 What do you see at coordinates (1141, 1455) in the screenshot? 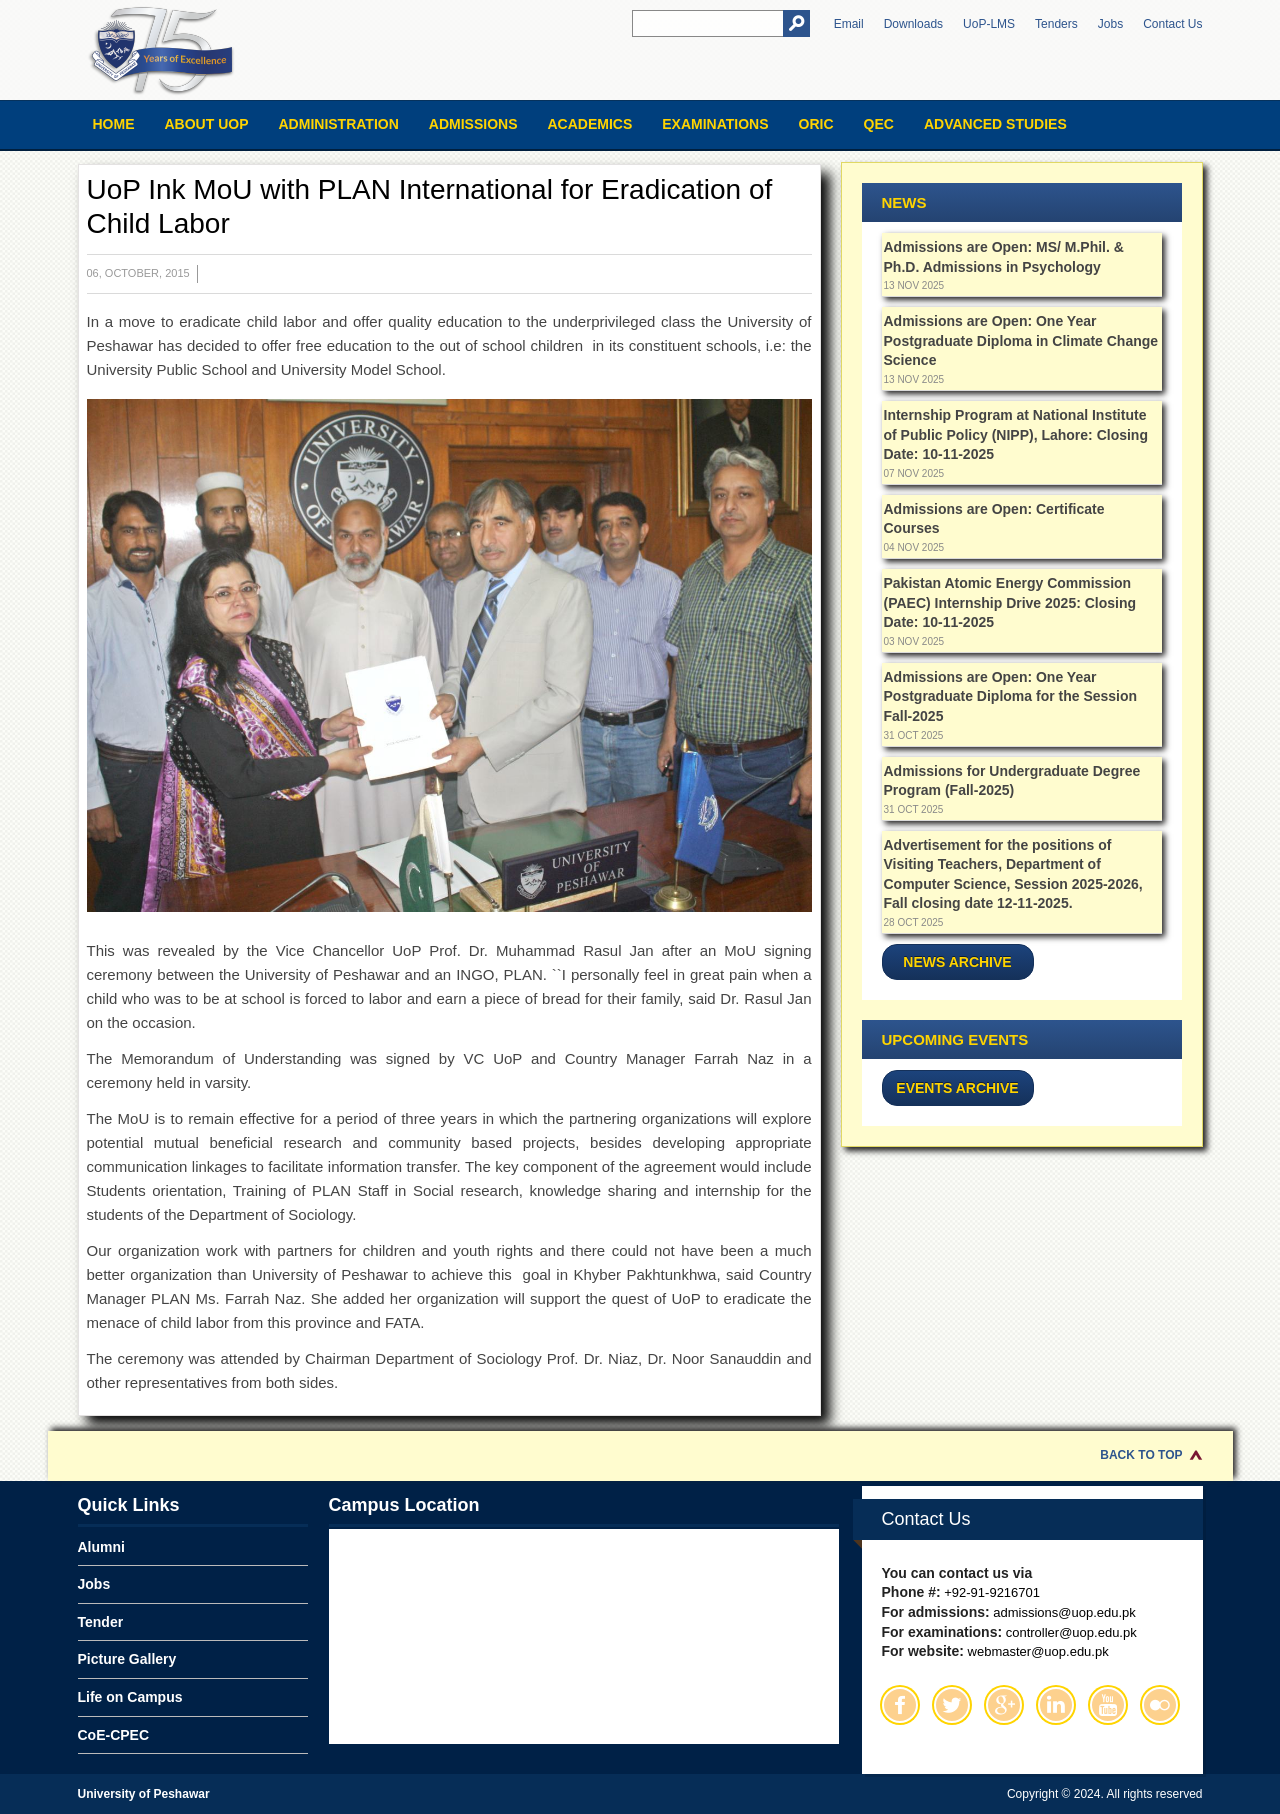
I see `Back to Top` at bounding box center [1141, 1455].